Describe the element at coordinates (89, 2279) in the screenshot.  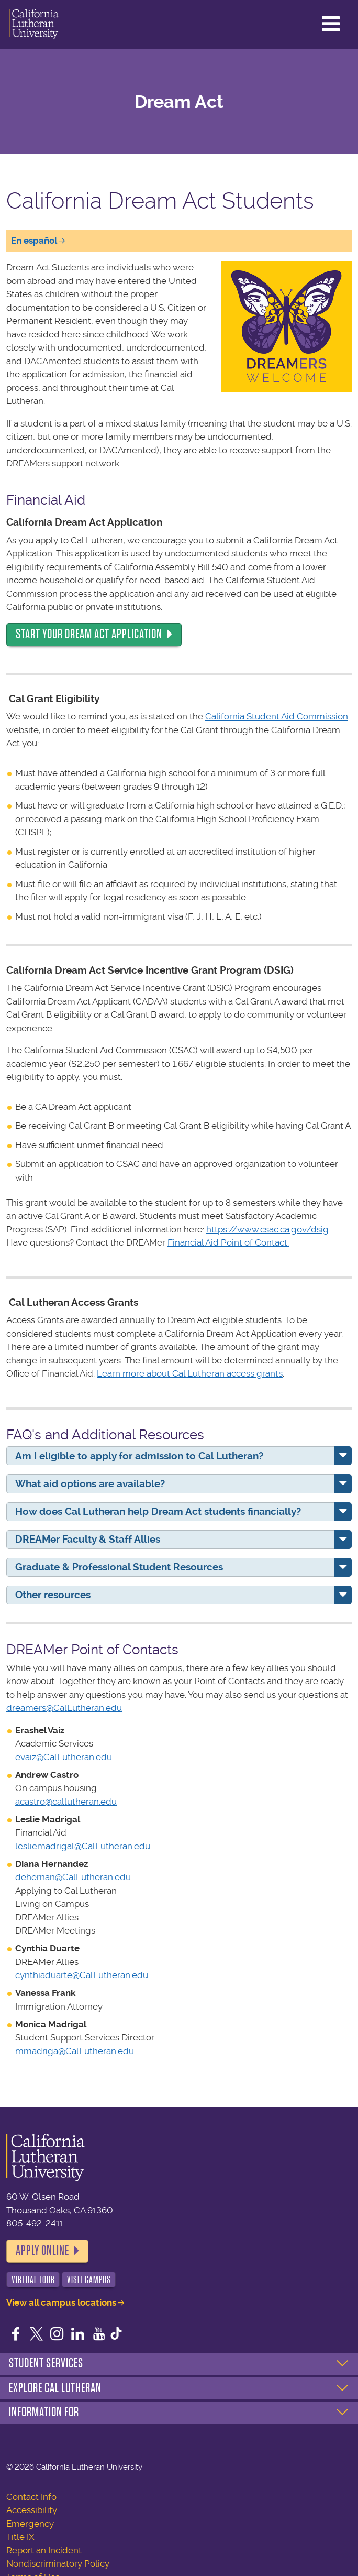
I see `Visit Campus` at that location.